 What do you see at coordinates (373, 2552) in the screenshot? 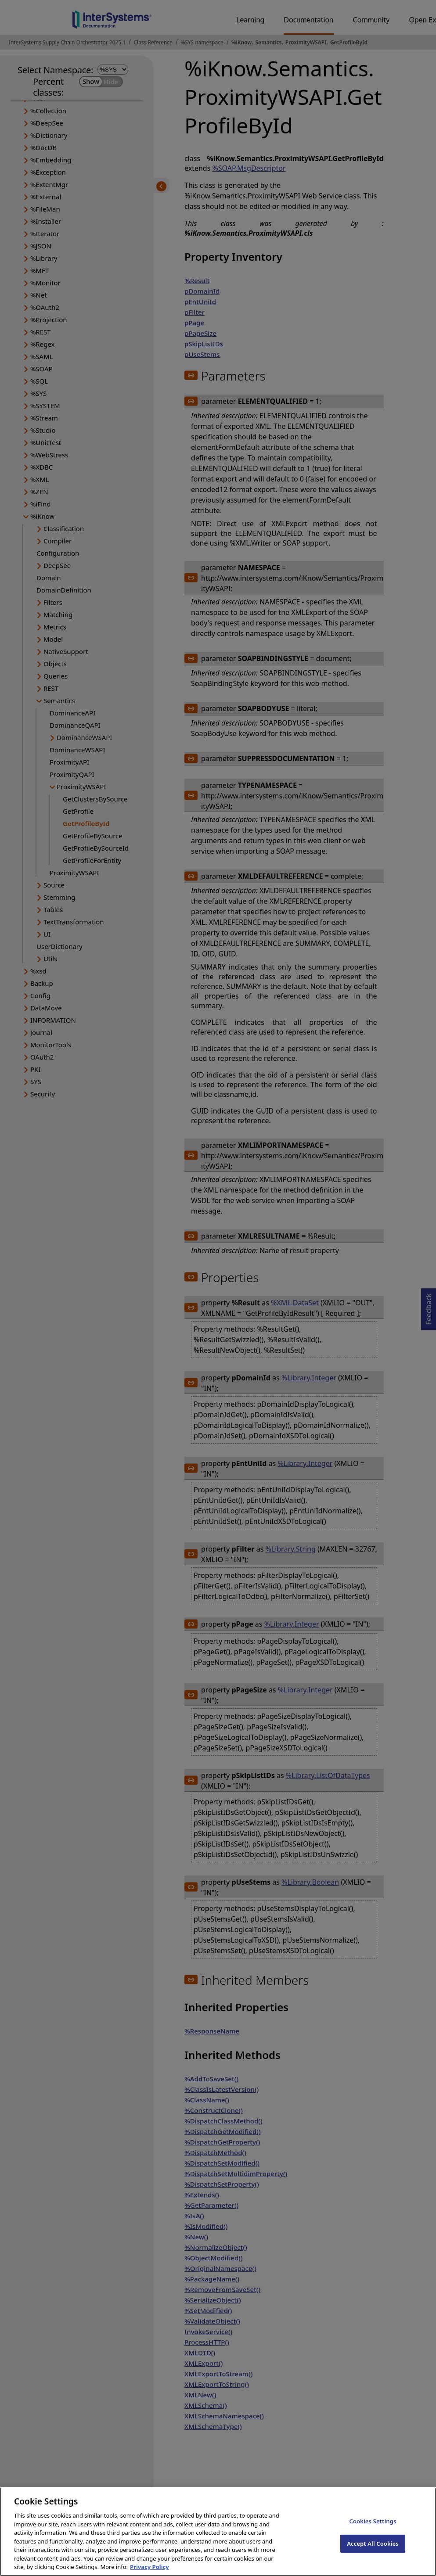
I see `Accept All Cookies` at bounding box center [373, 2552].